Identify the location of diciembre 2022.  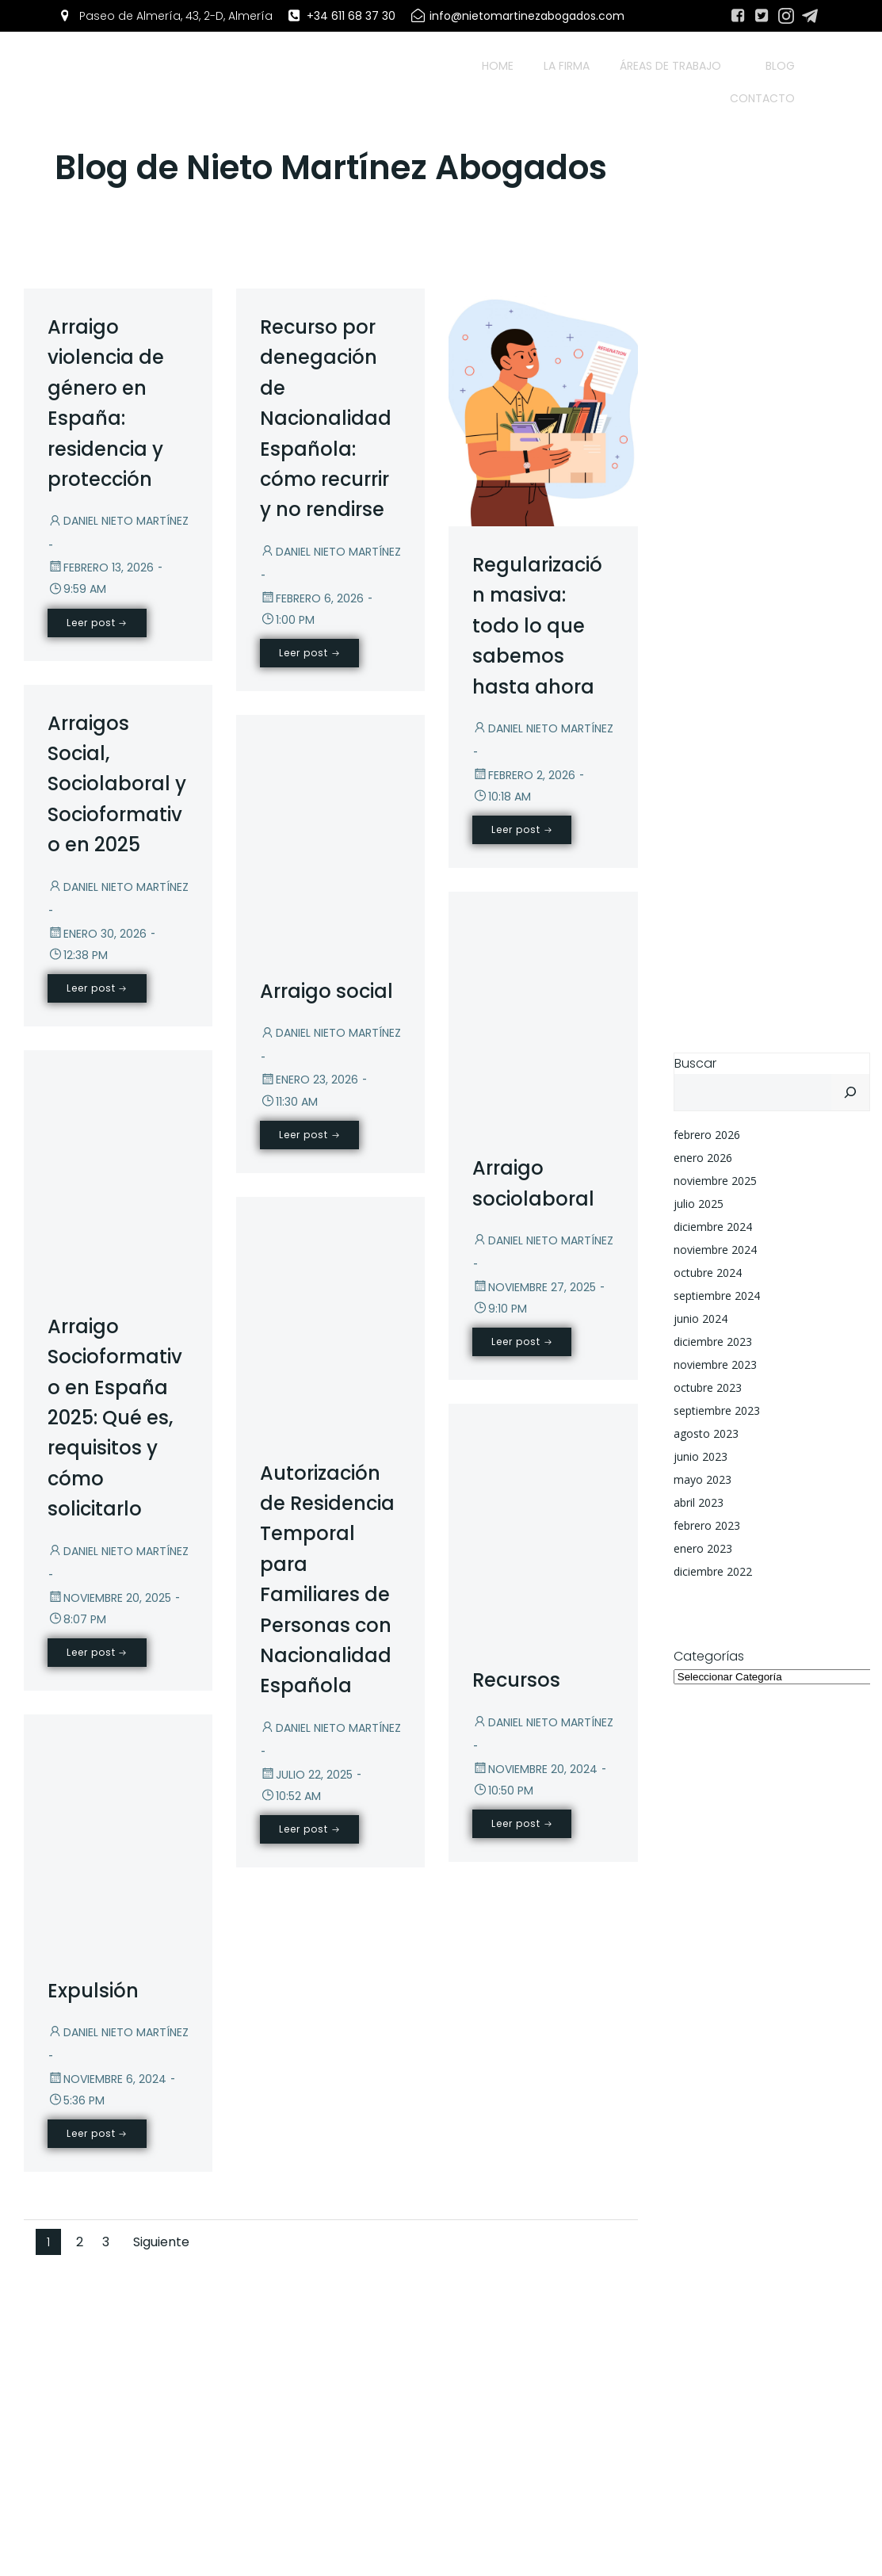
(713, 1571).